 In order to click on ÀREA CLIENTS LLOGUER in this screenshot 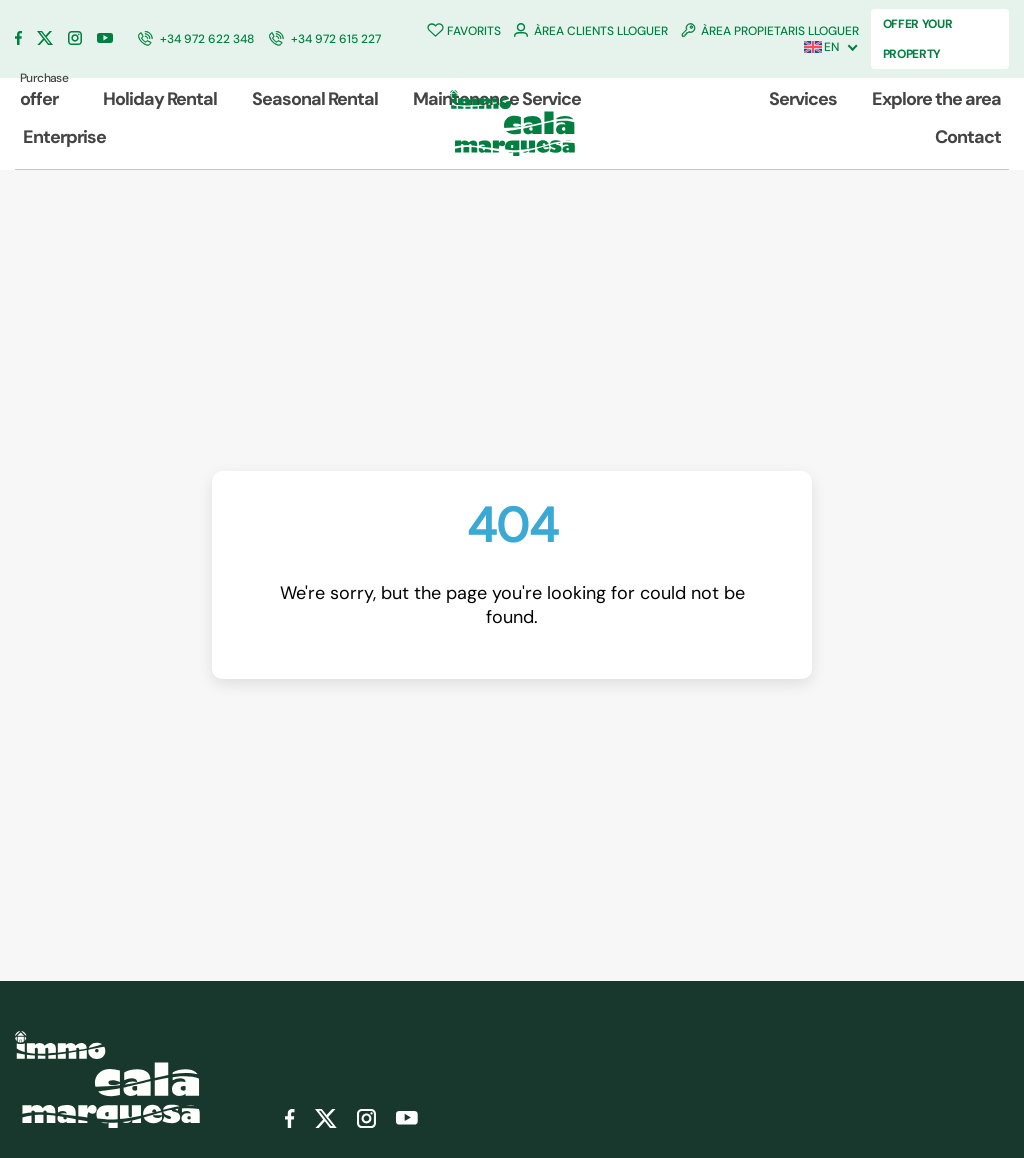, I will do `click(601, 31)`.